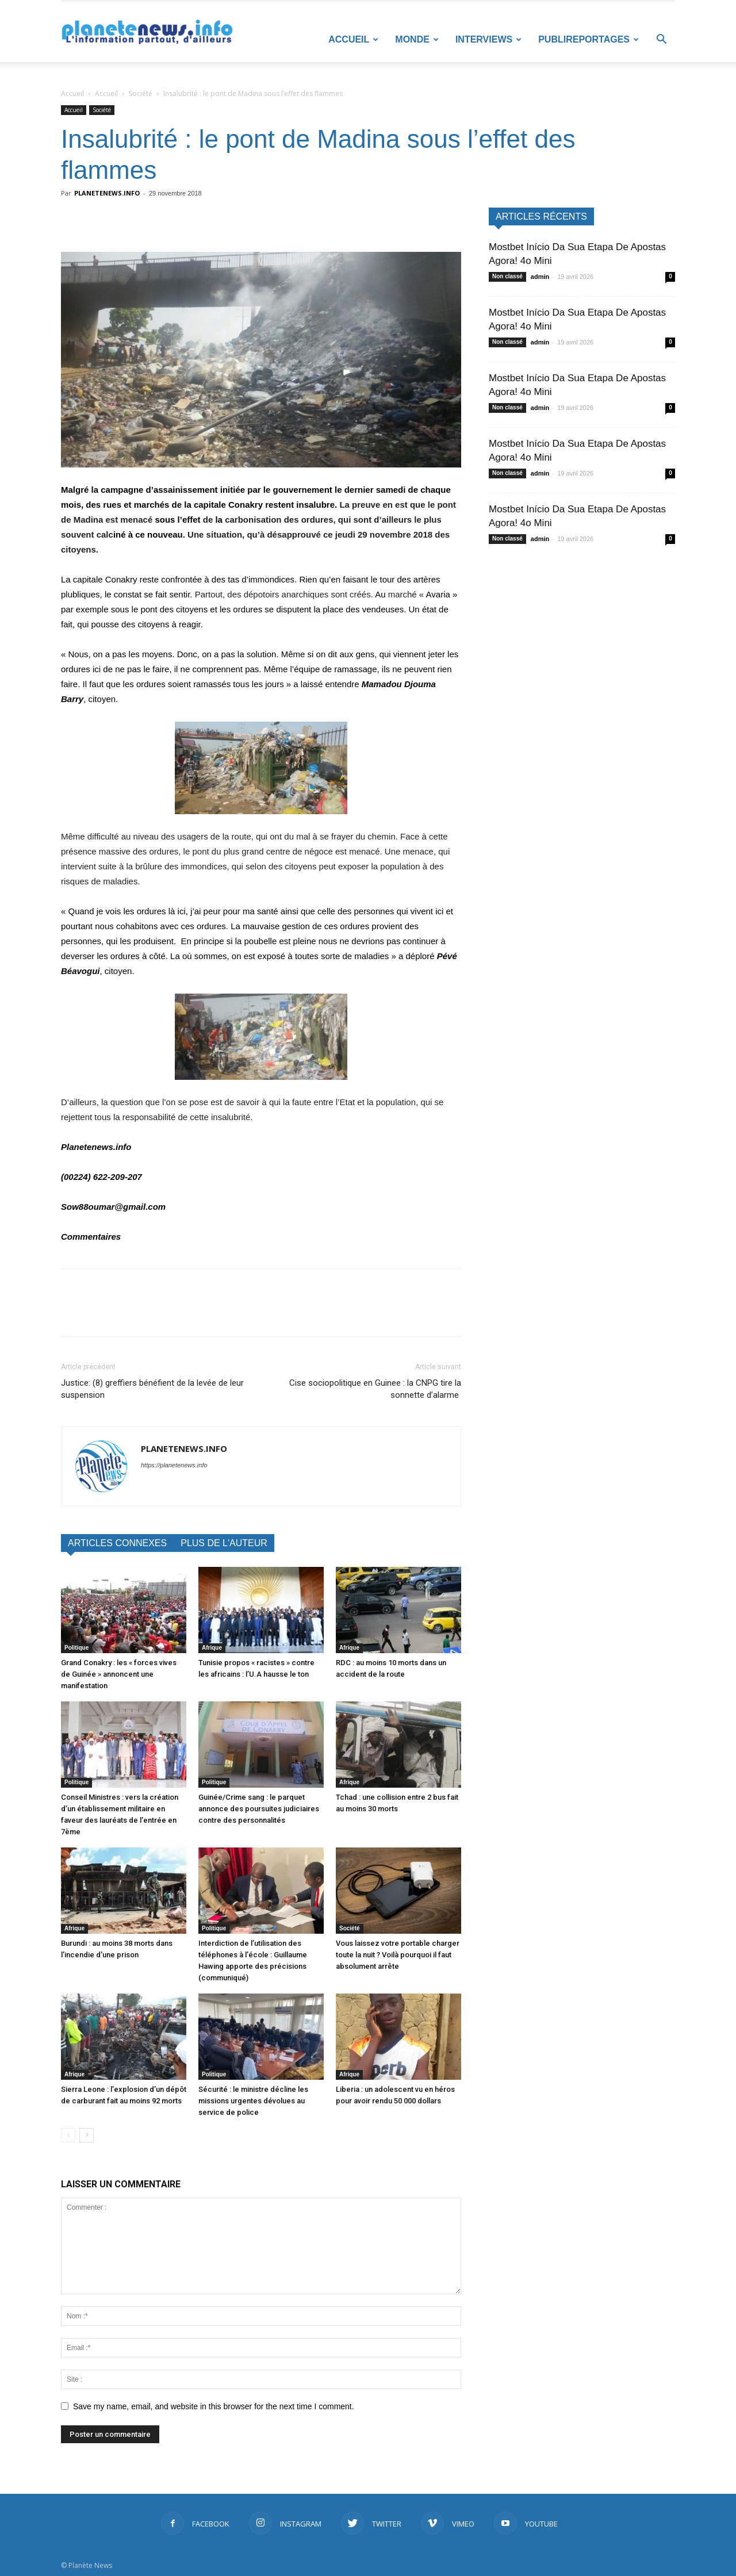  Describe the element at coordinates (588, 39) in the screenshot. I see `Publireportages` at that location.